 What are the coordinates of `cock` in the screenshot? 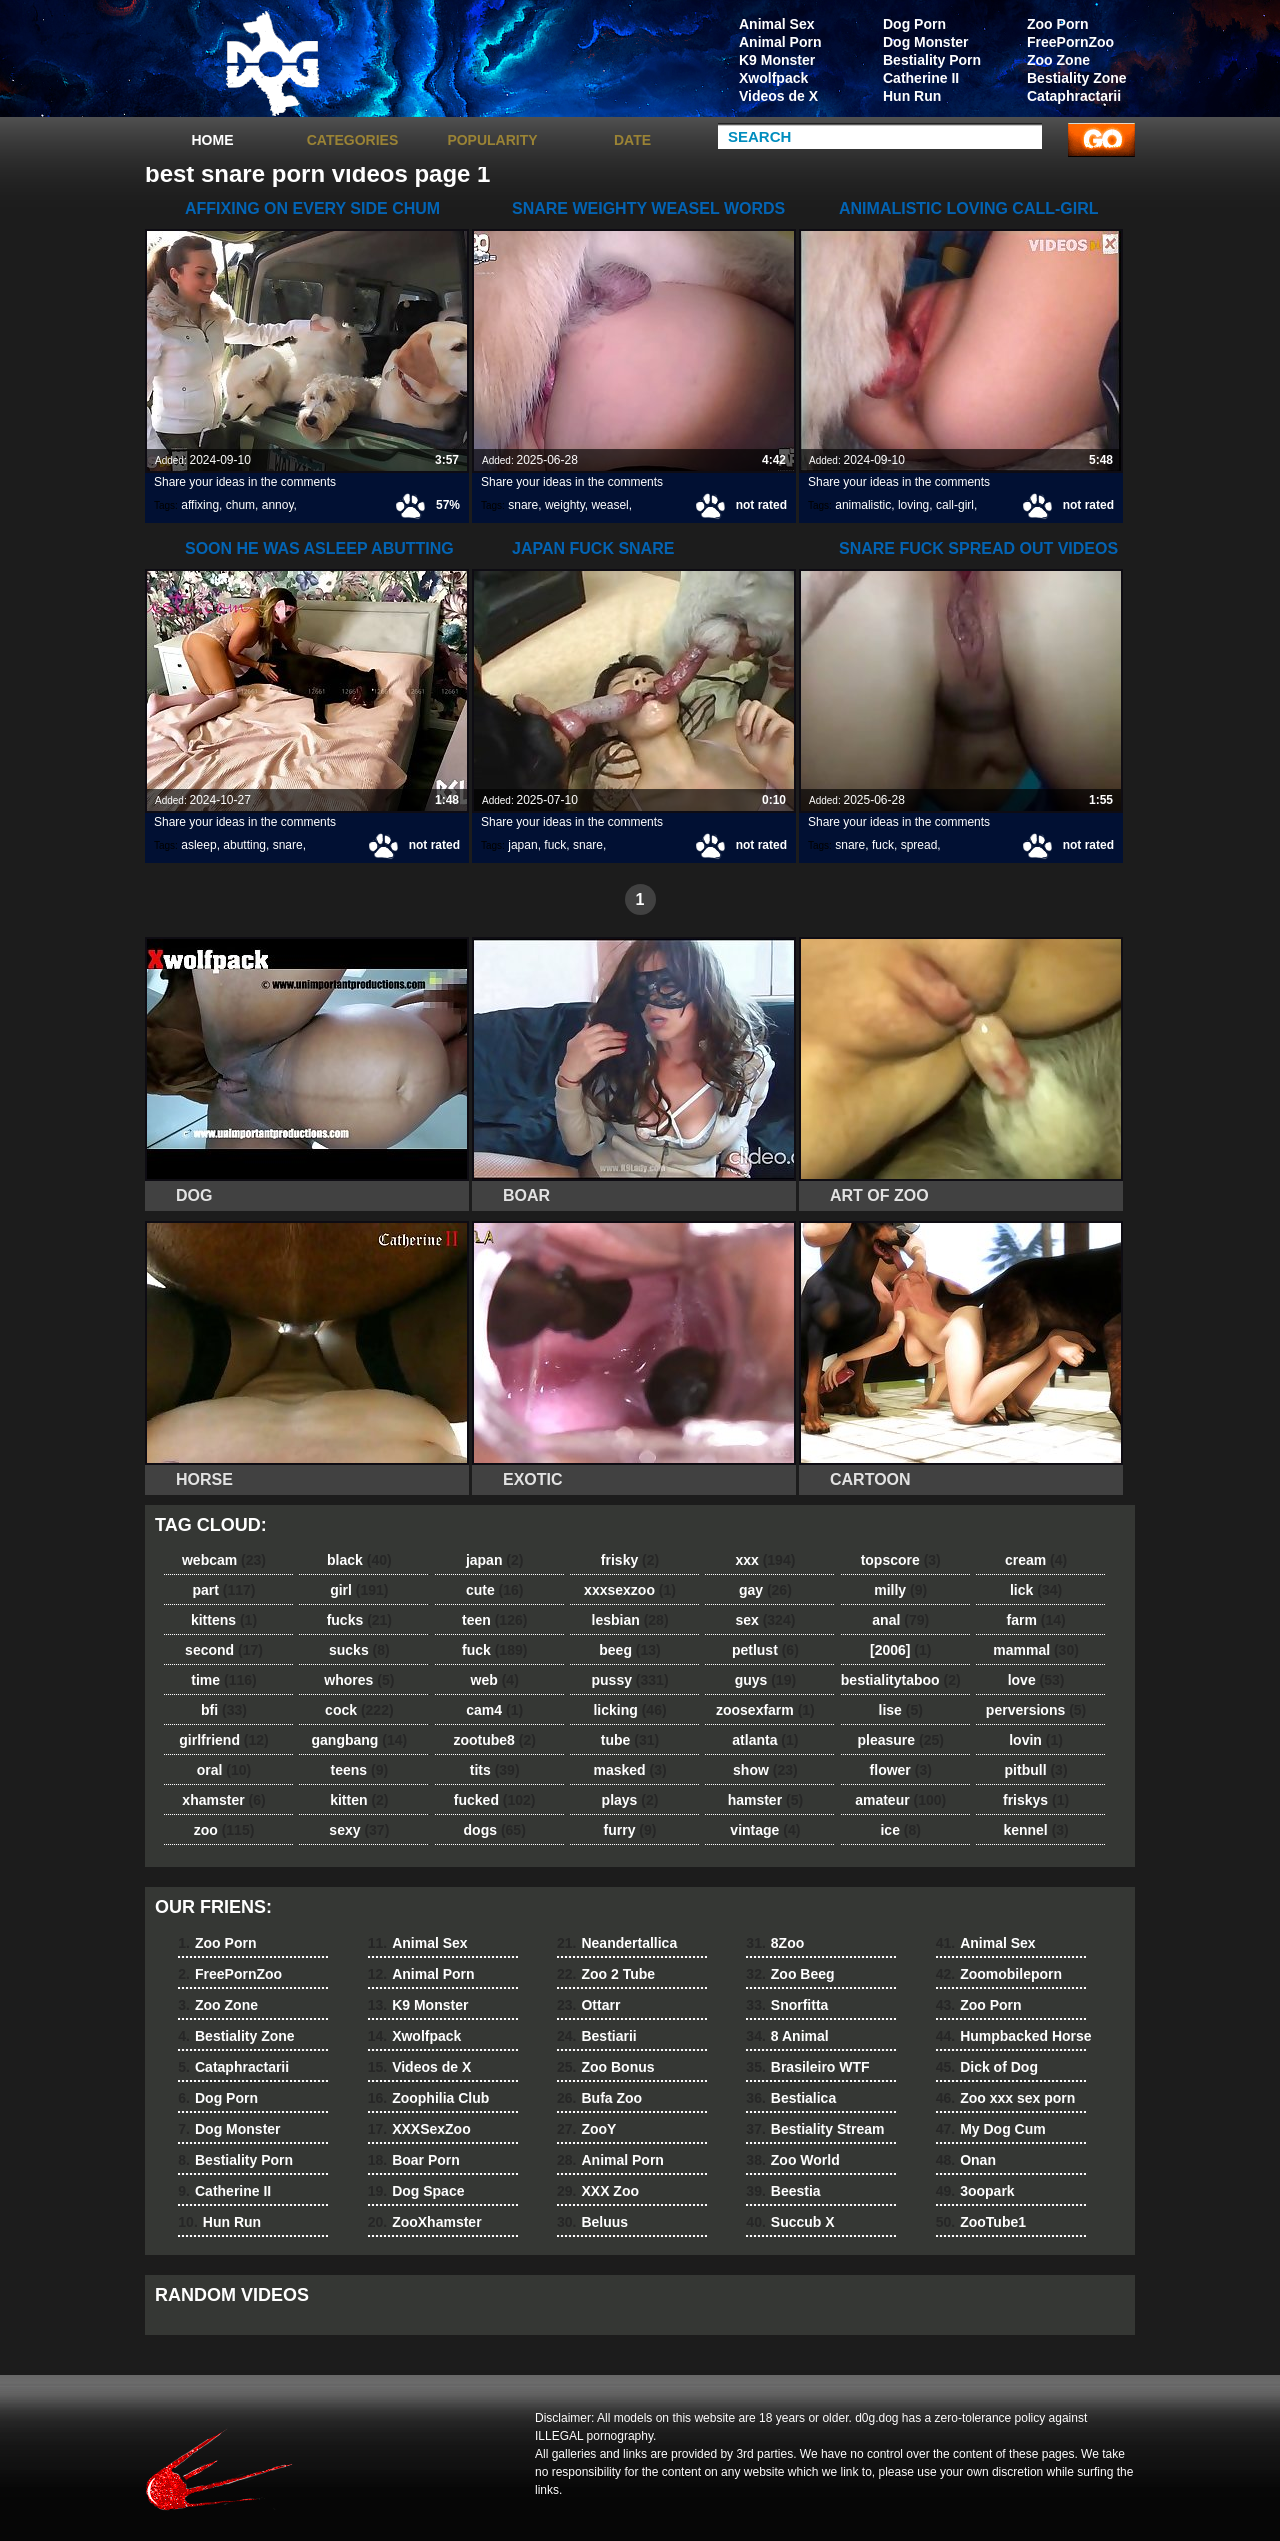 It's located at (359, 1710).